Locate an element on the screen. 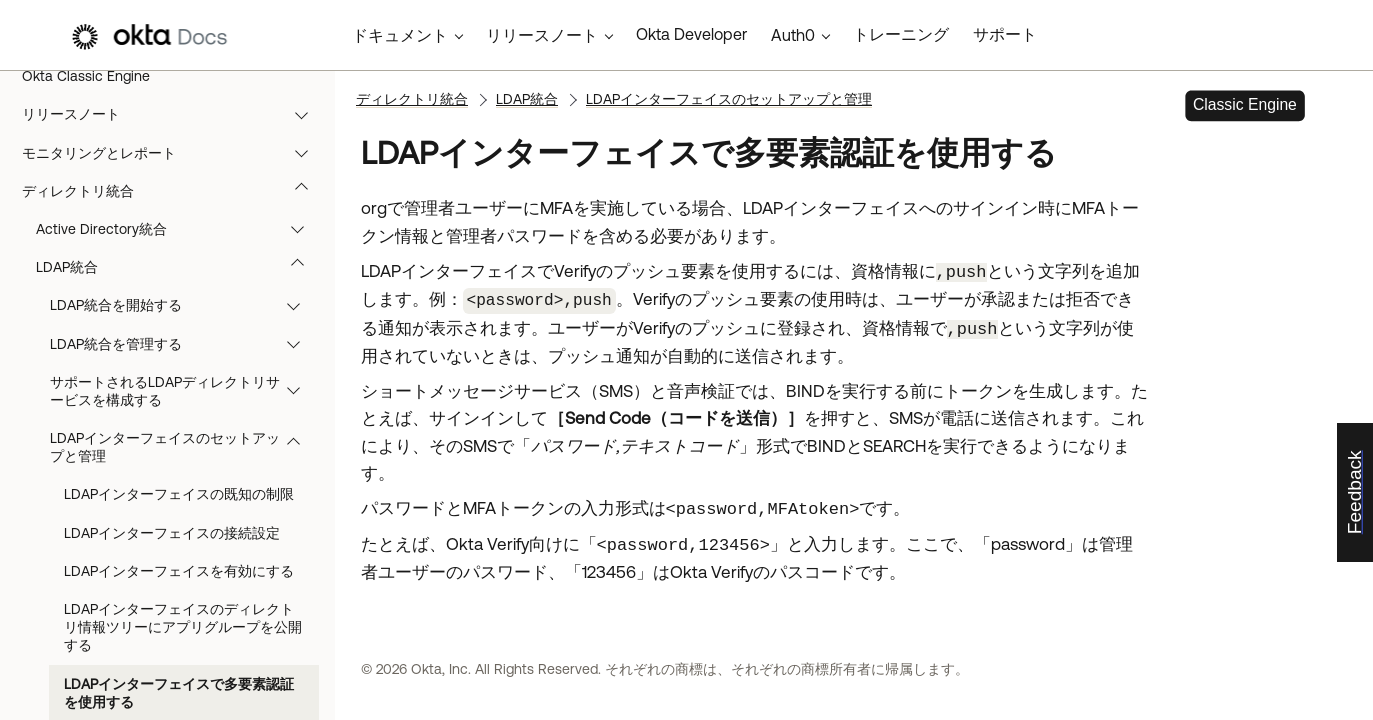  Okta Developer is located at coordinates (691, 34).